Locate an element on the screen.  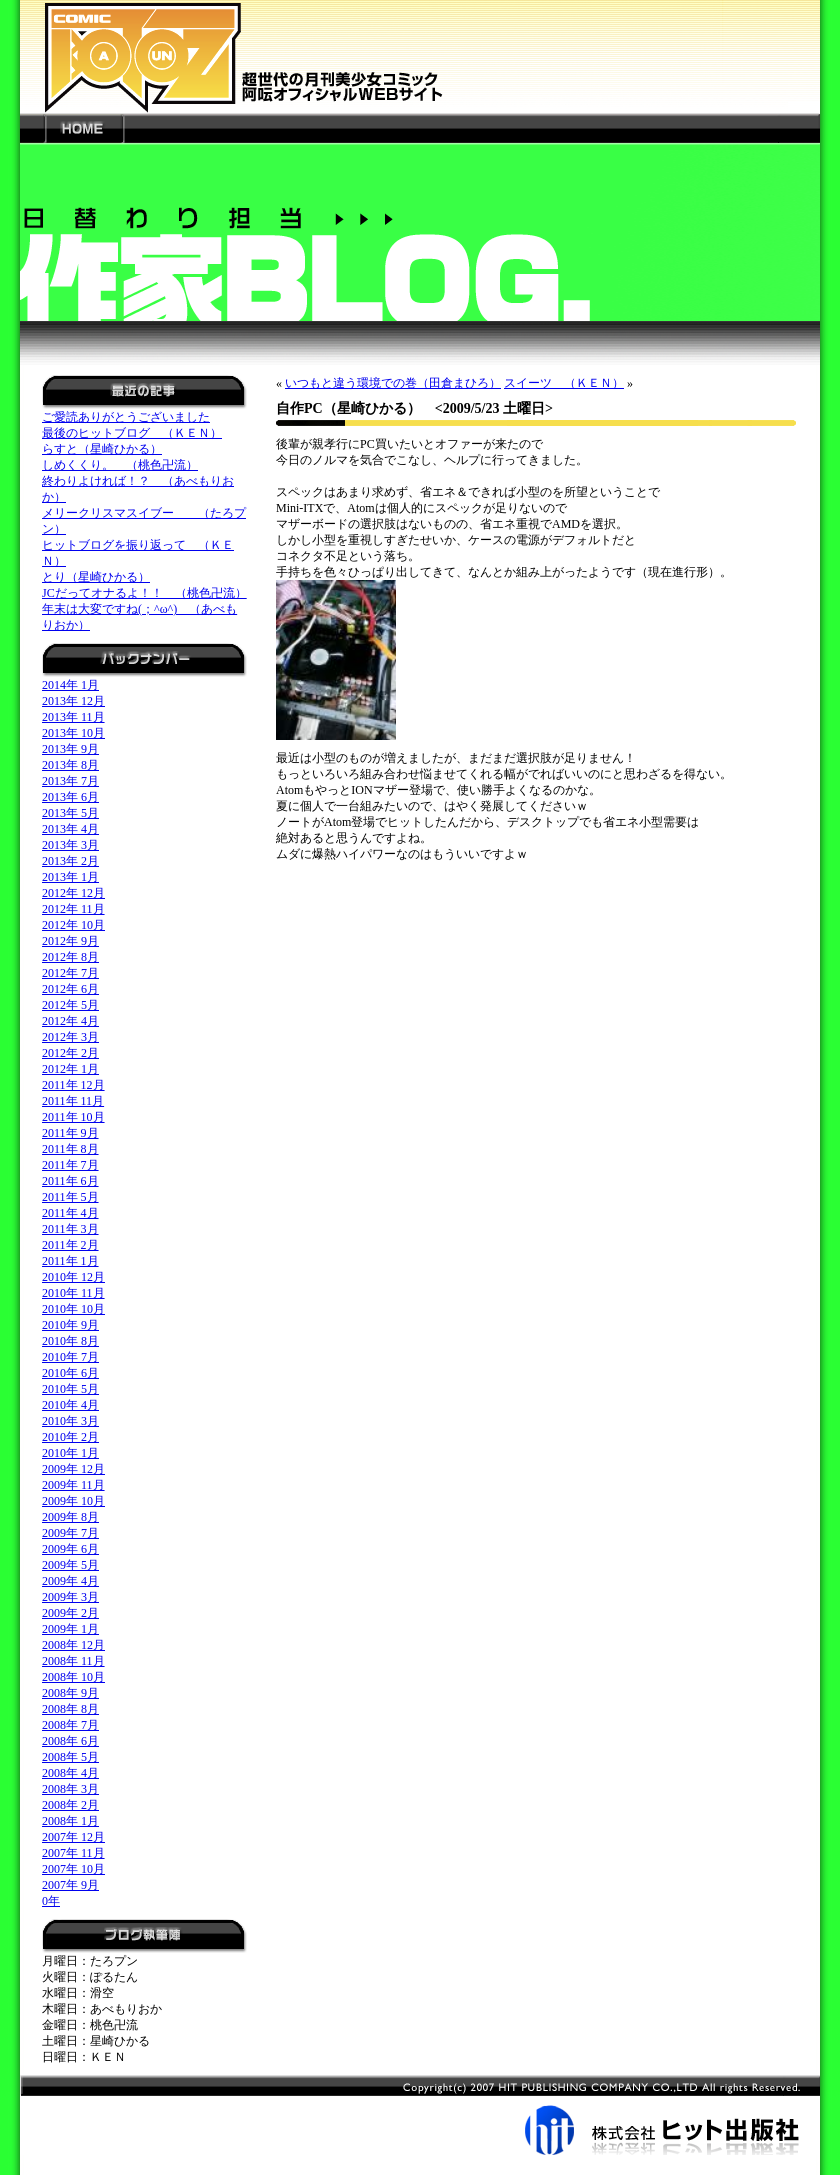
2009年 2月 is located at coordinates (70, 1613).